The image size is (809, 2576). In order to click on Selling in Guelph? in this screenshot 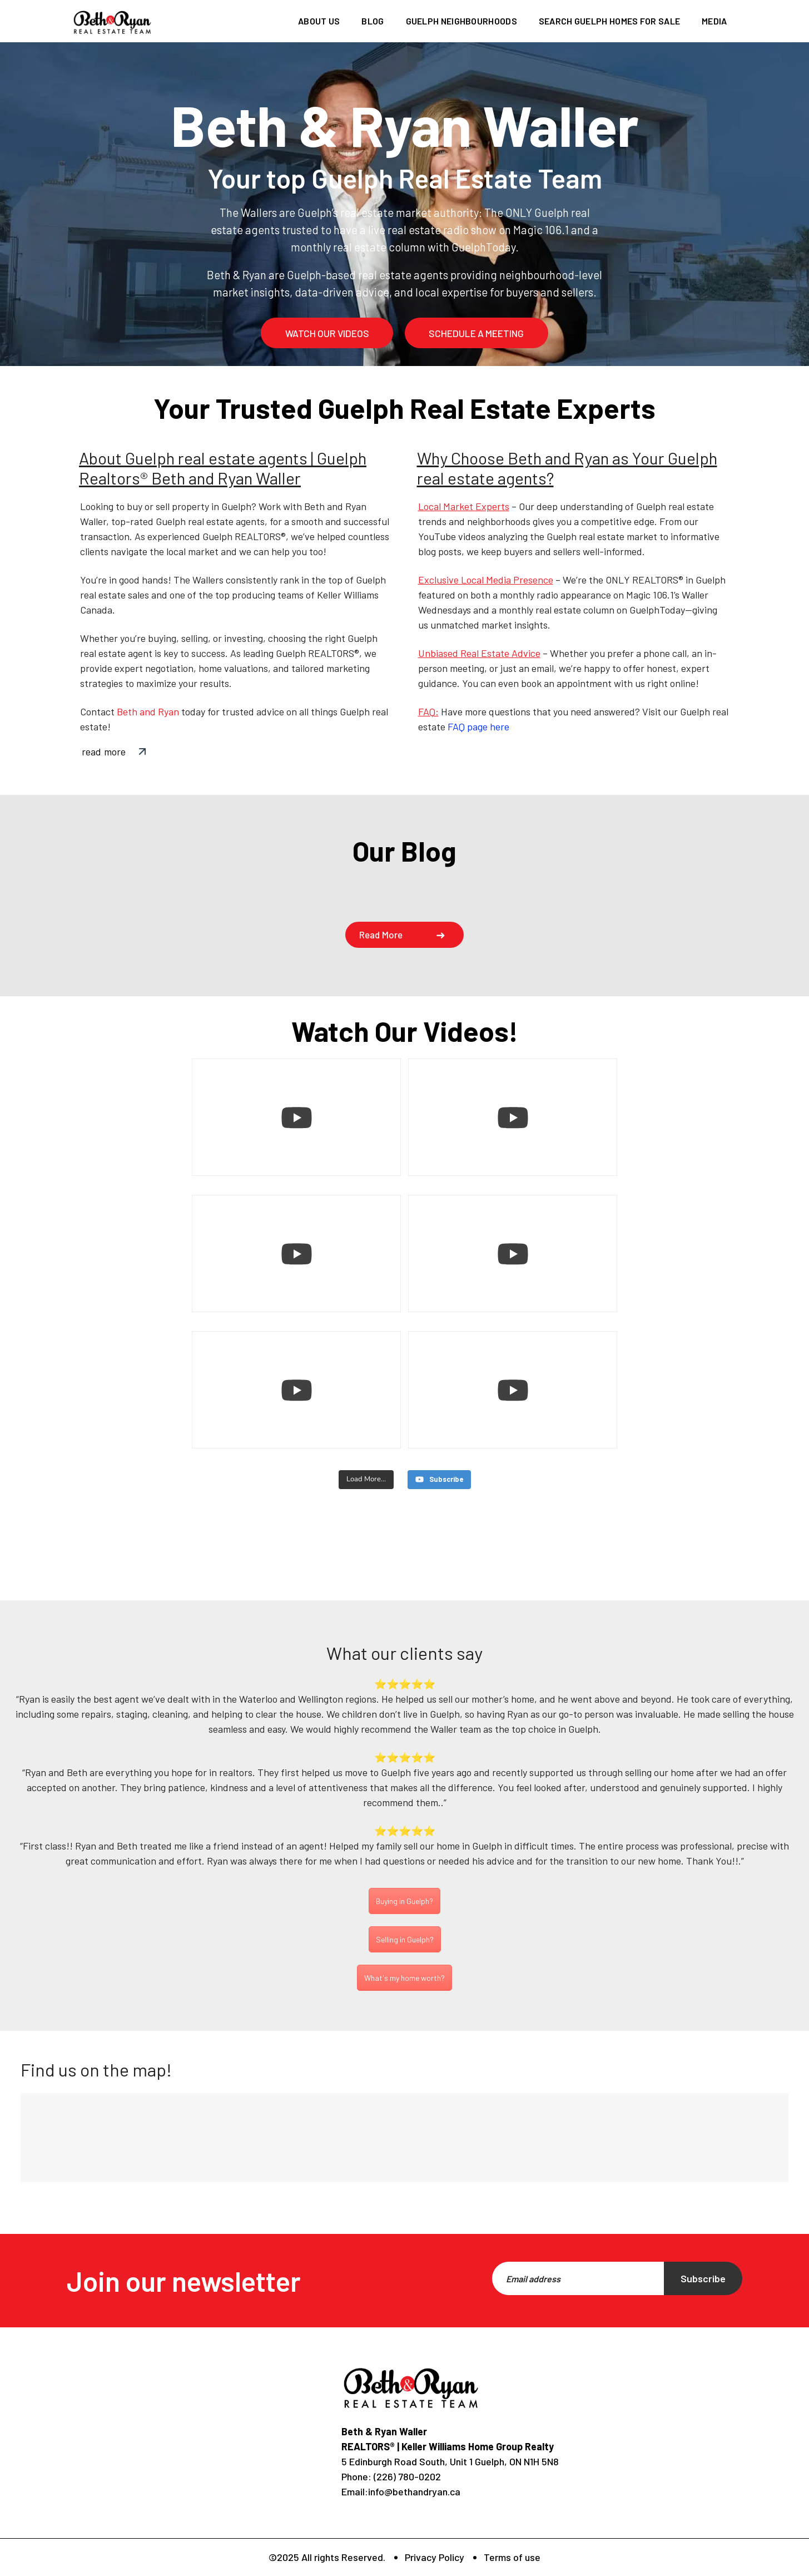, I will do `click(405, 1939)`.